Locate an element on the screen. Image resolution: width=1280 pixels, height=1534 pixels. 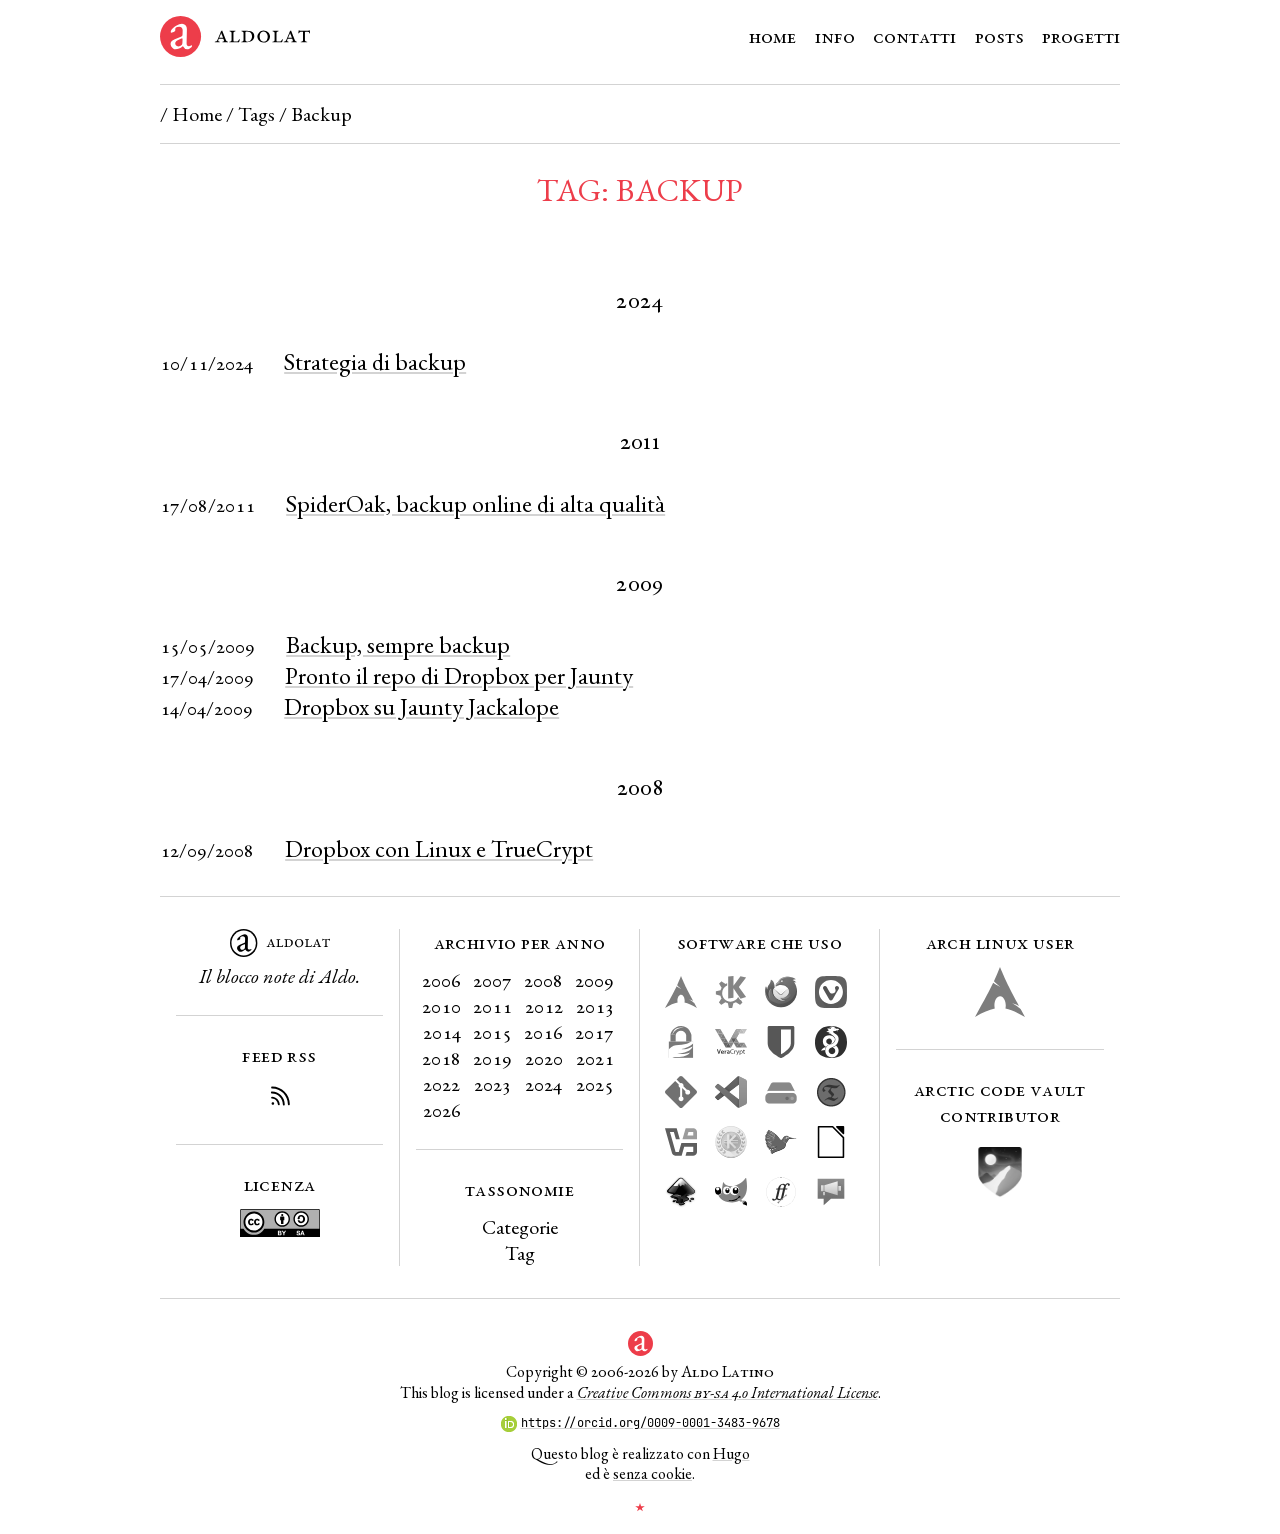
[Iscriviti al Feed RSS del blog] is located at coordinates (280, 1099).